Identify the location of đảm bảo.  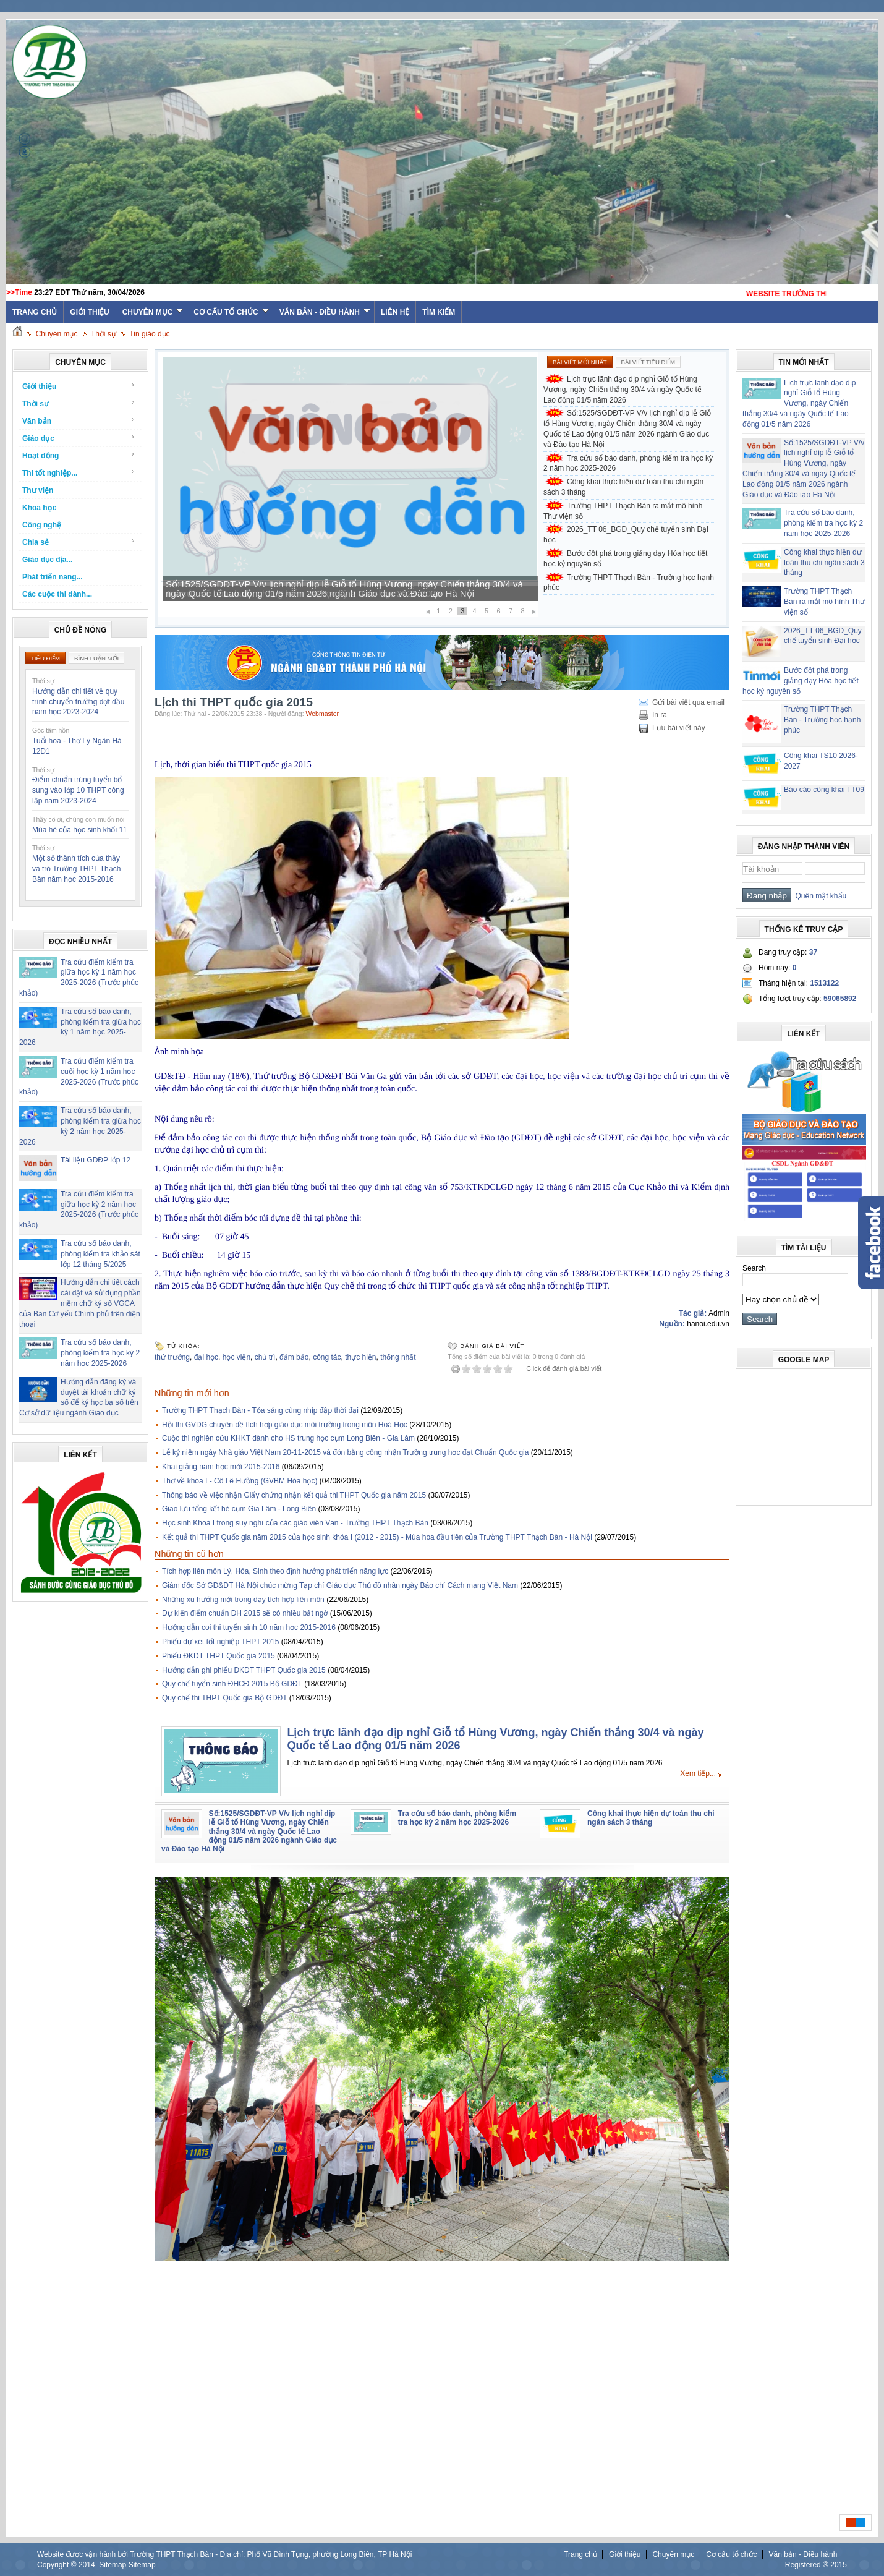
(293, 1357).